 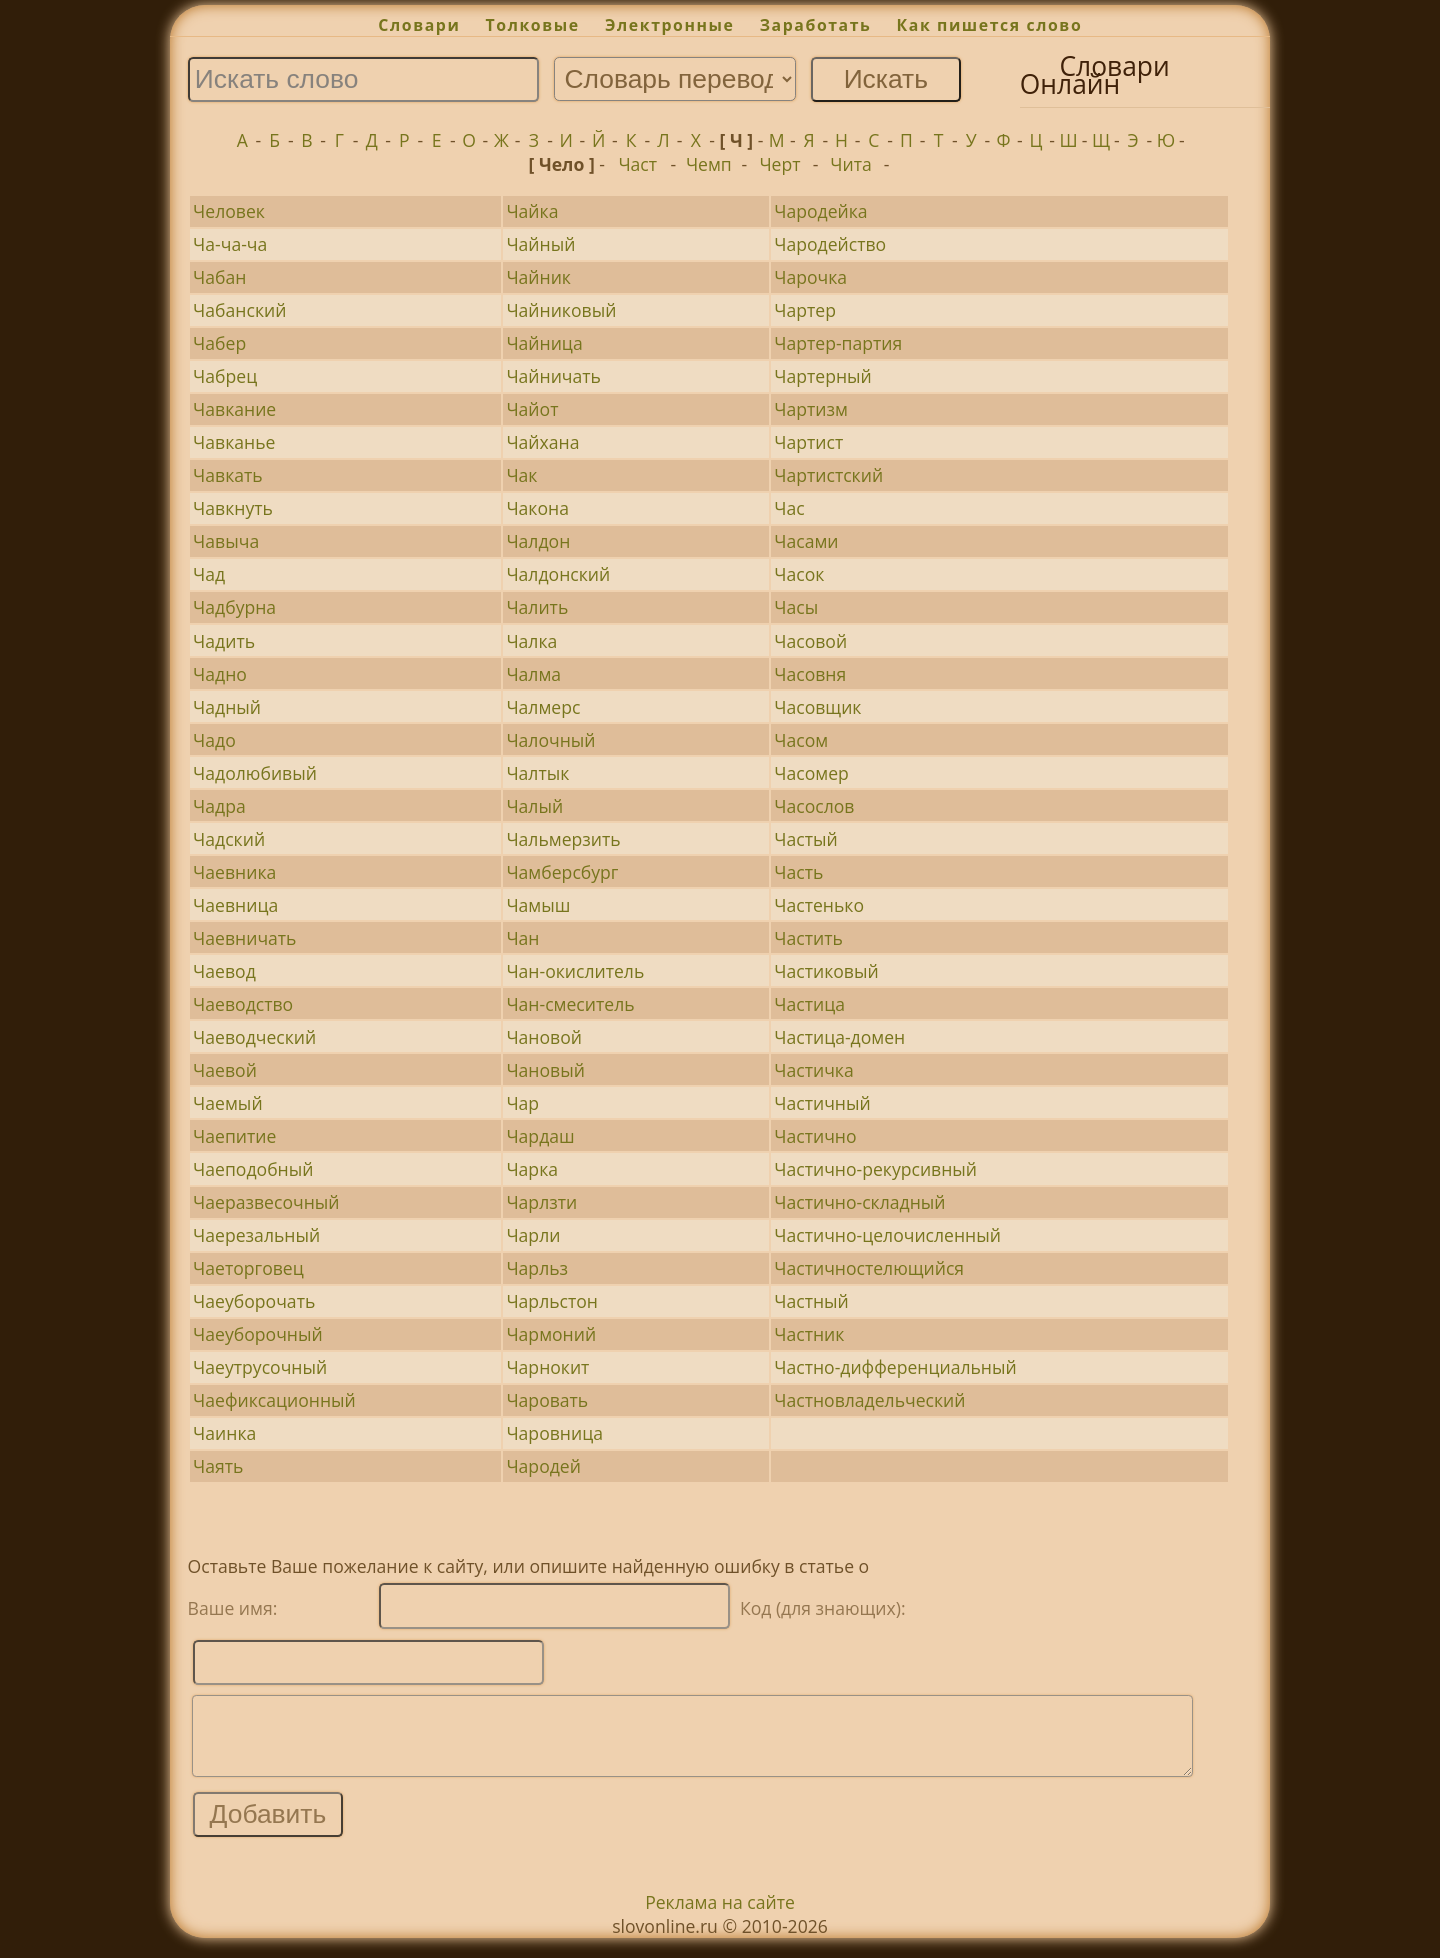 I want to click on Чартер, so click(x=805, y=310).